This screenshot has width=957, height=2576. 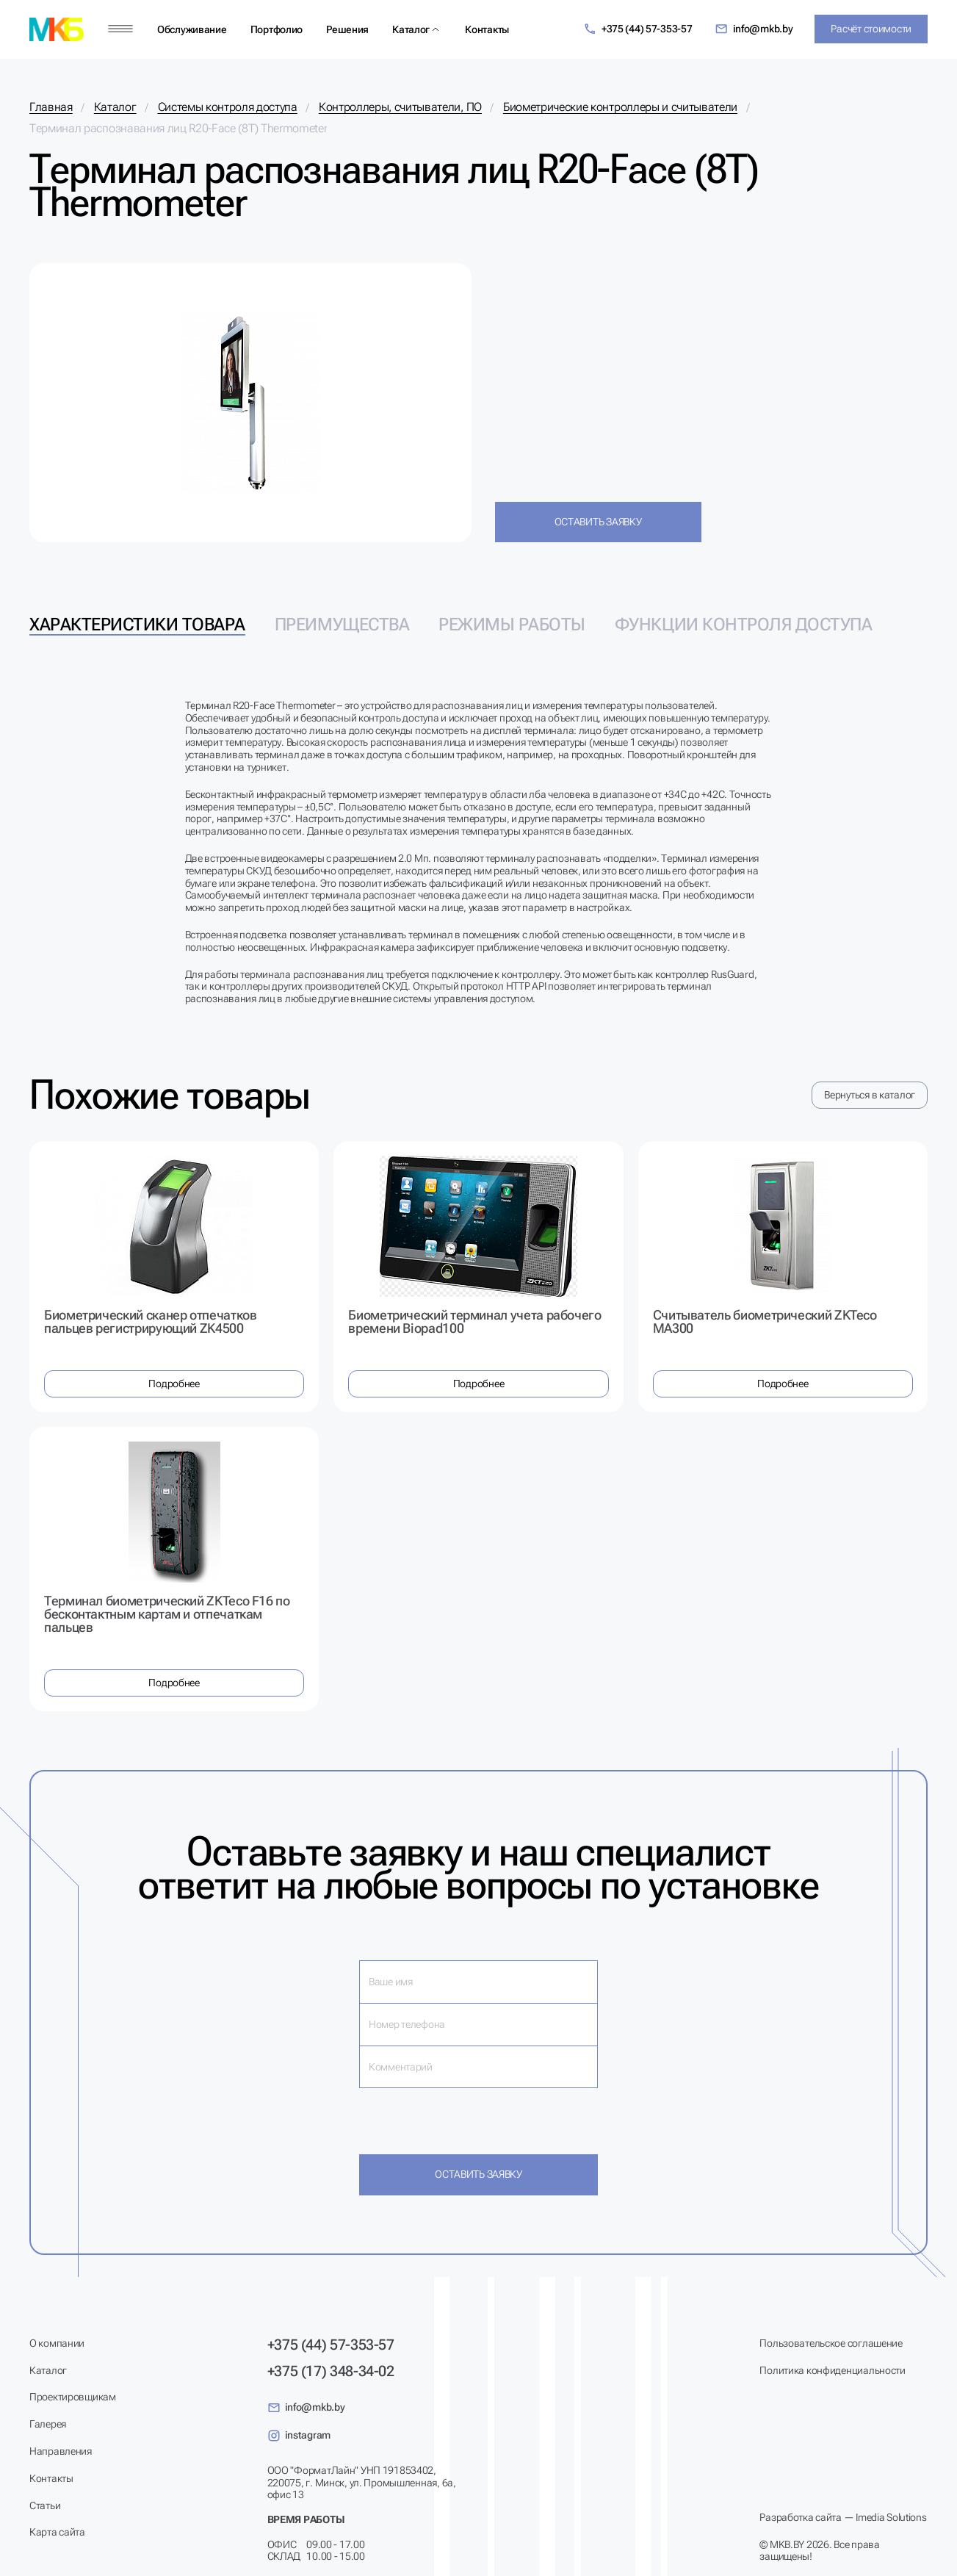 I want to click on Обслуживание, so click(x=192, y=29).